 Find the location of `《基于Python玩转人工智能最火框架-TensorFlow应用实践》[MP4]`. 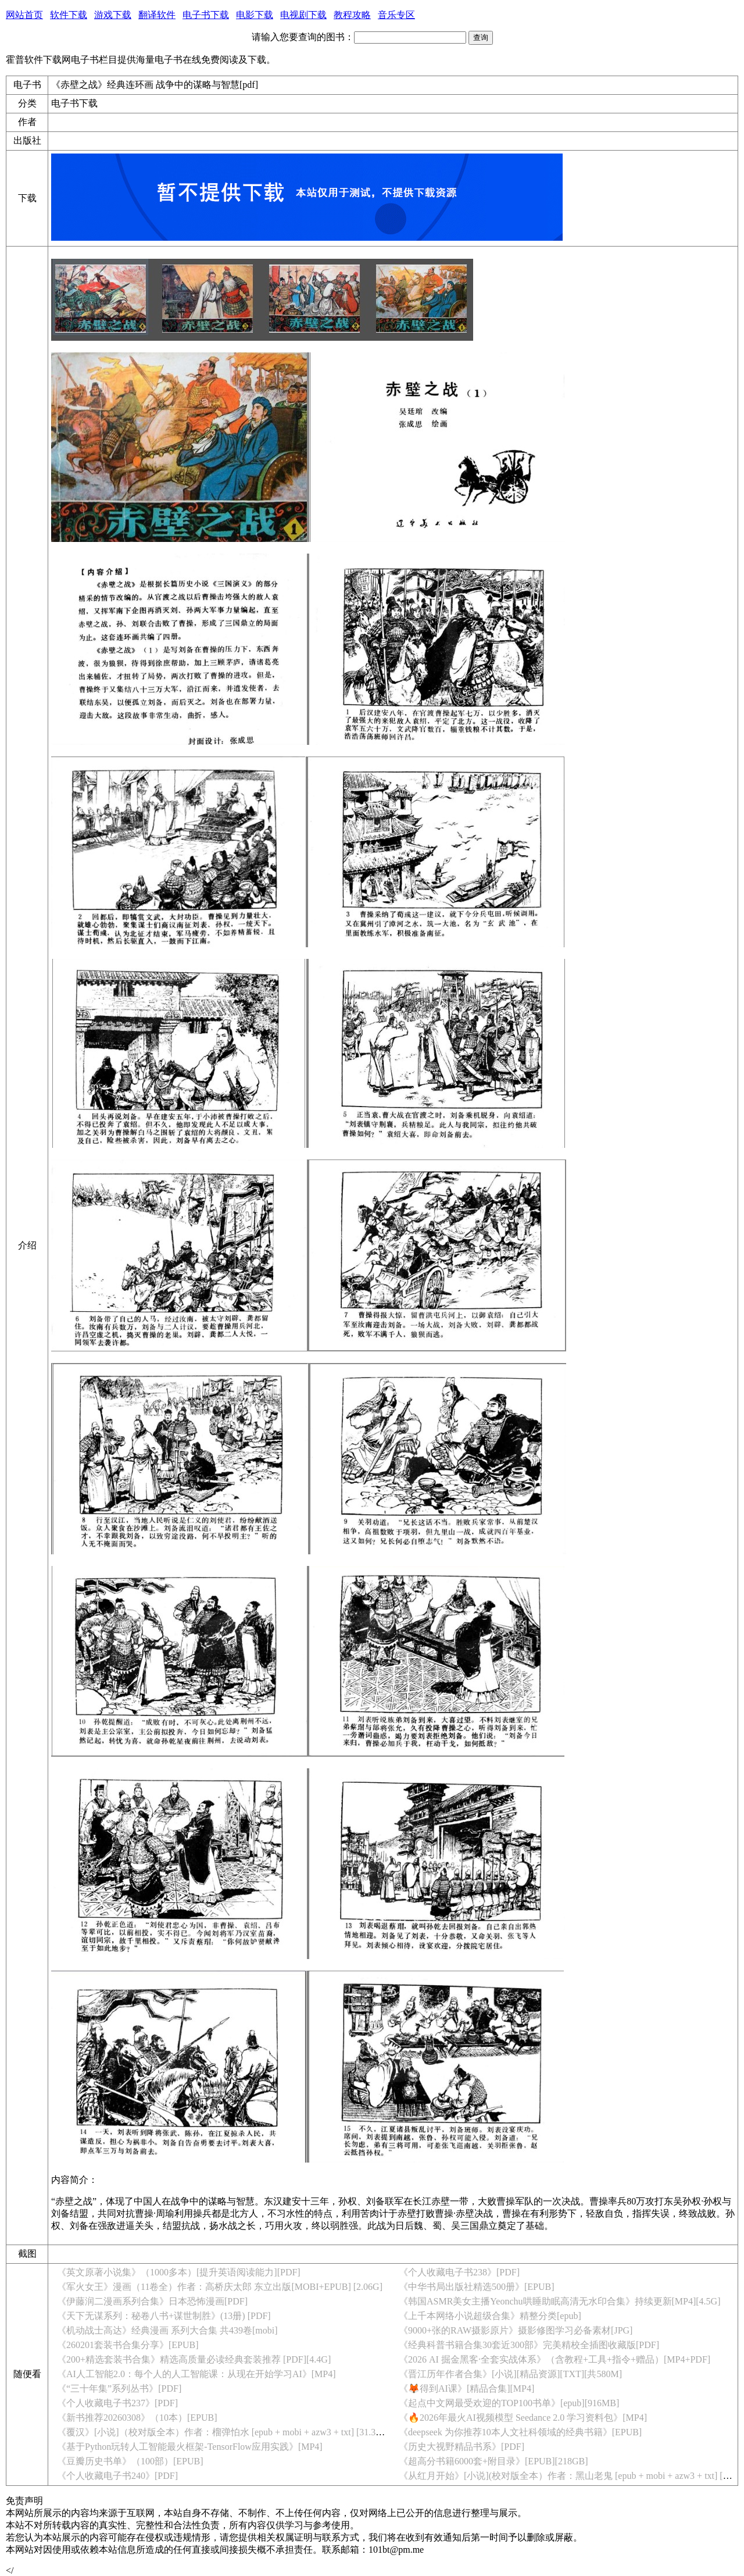

《基于Python玩转人工智能最火框架-TensorFlow应用实践》[MP4] is located at coordinates (190, 2447).